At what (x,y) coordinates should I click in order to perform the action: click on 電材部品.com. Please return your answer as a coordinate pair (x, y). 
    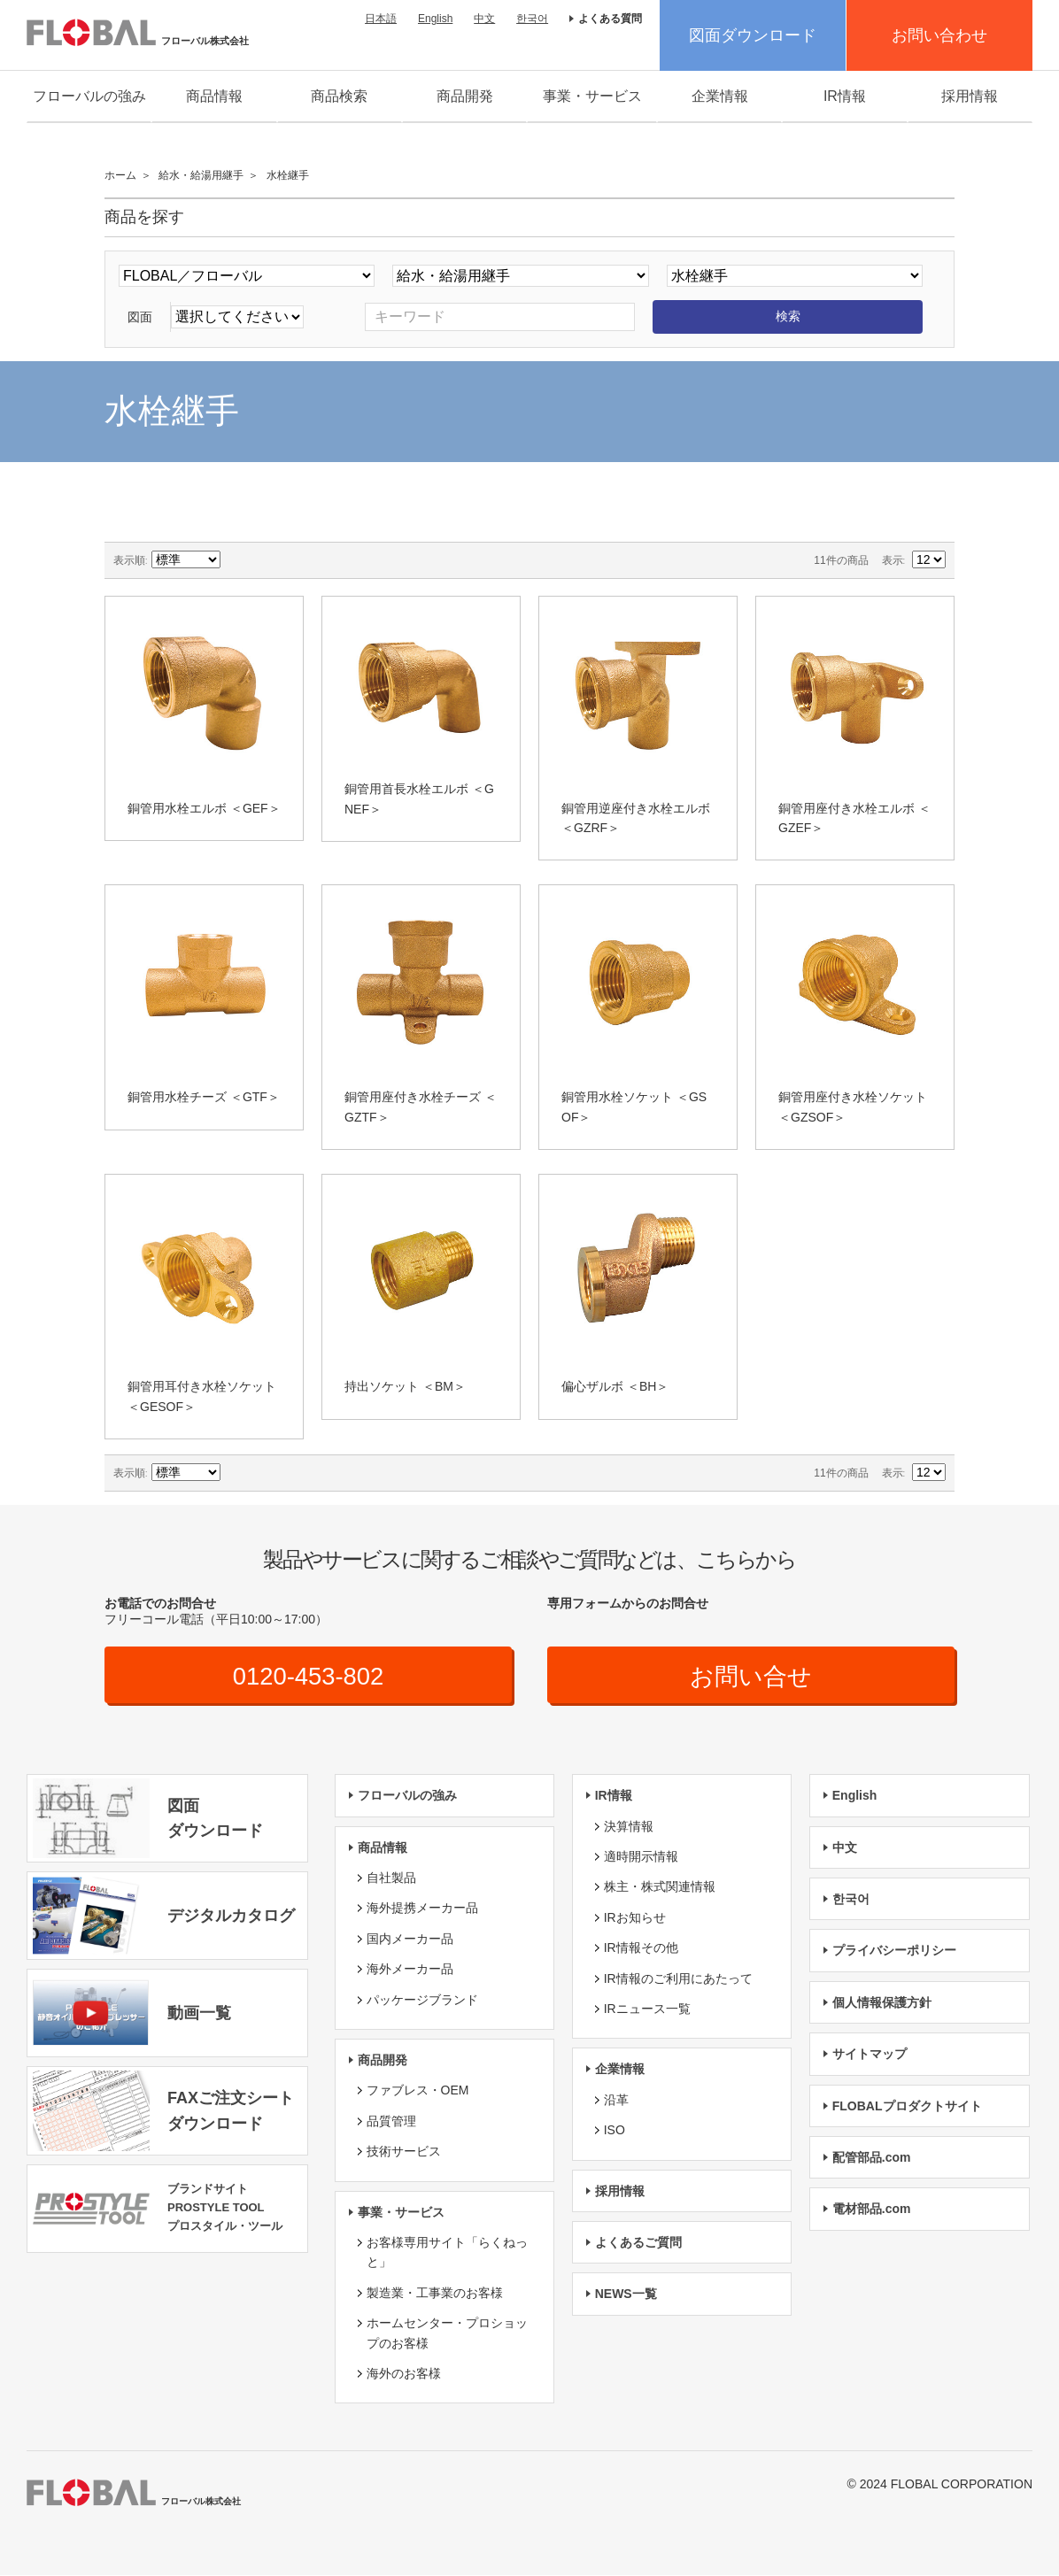
    Looking at the image, I should click on (871, 2209).